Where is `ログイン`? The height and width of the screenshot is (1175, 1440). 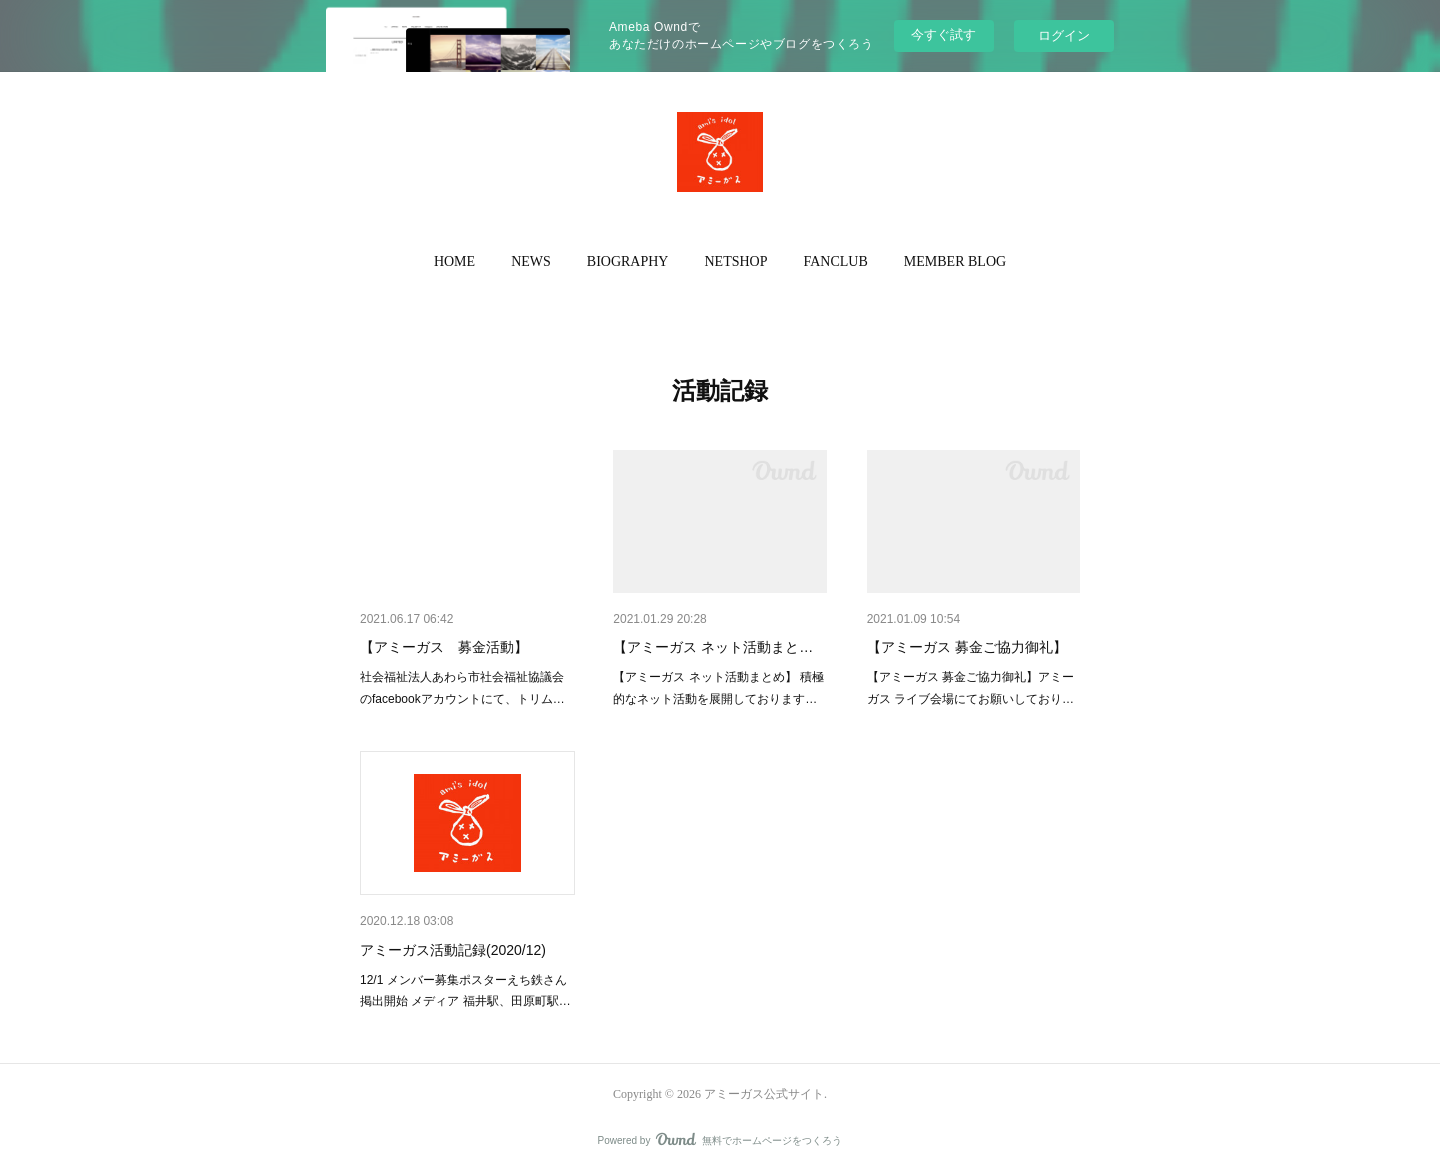 ログイン is located at coordinates (1064, 35).